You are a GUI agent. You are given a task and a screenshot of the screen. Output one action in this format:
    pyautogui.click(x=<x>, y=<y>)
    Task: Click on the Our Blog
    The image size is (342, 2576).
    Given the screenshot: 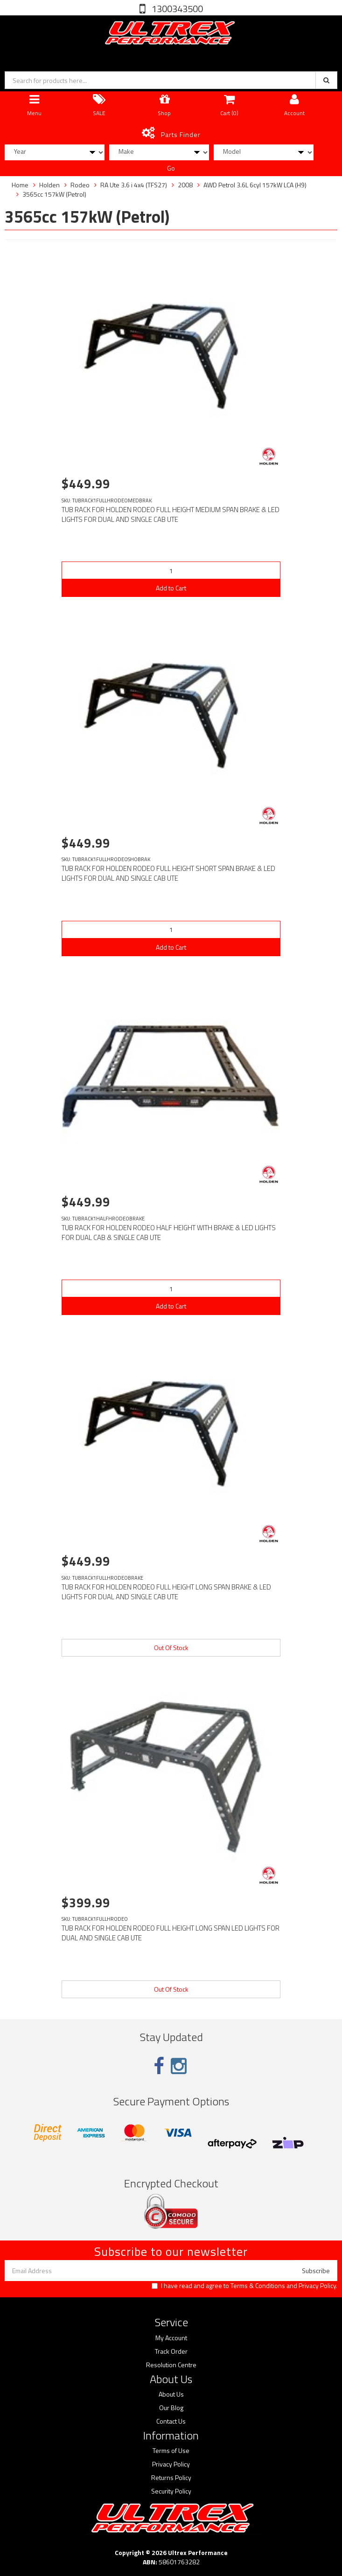 What is the action you would take?
    pyautogui.click(x=171, y=2407)
    